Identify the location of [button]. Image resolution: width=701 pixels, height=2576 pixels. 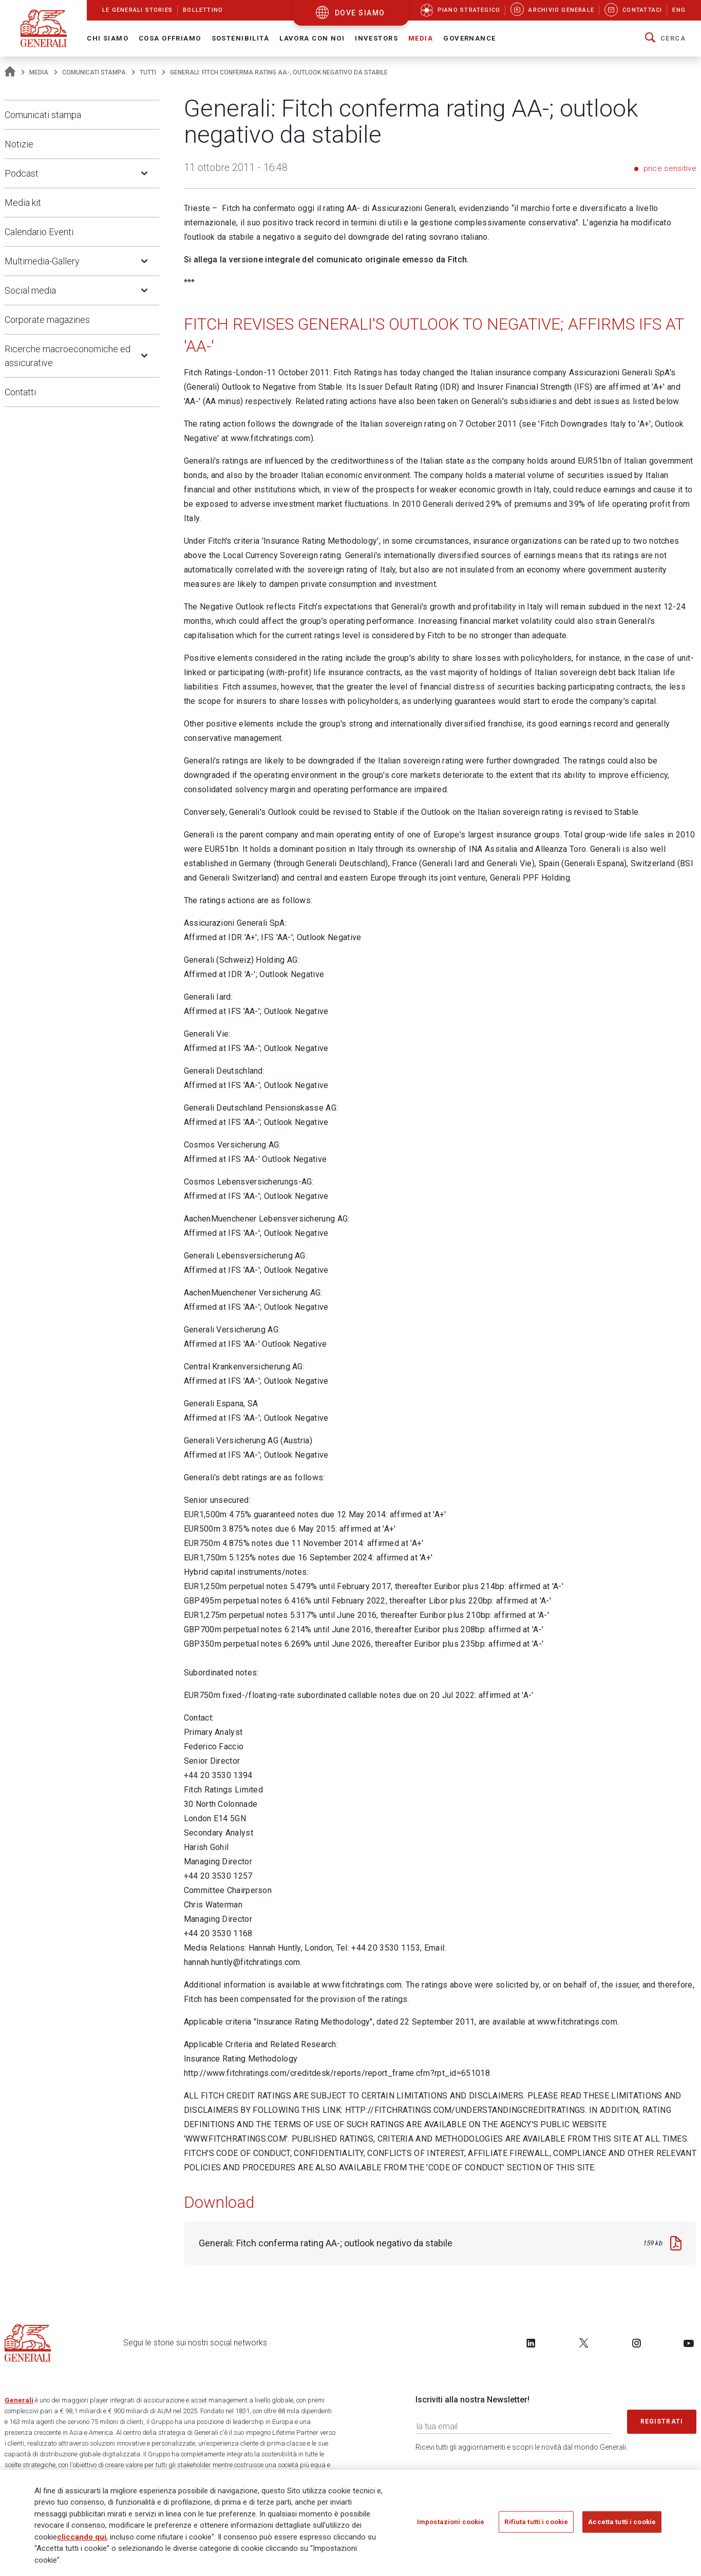
(665, 38).